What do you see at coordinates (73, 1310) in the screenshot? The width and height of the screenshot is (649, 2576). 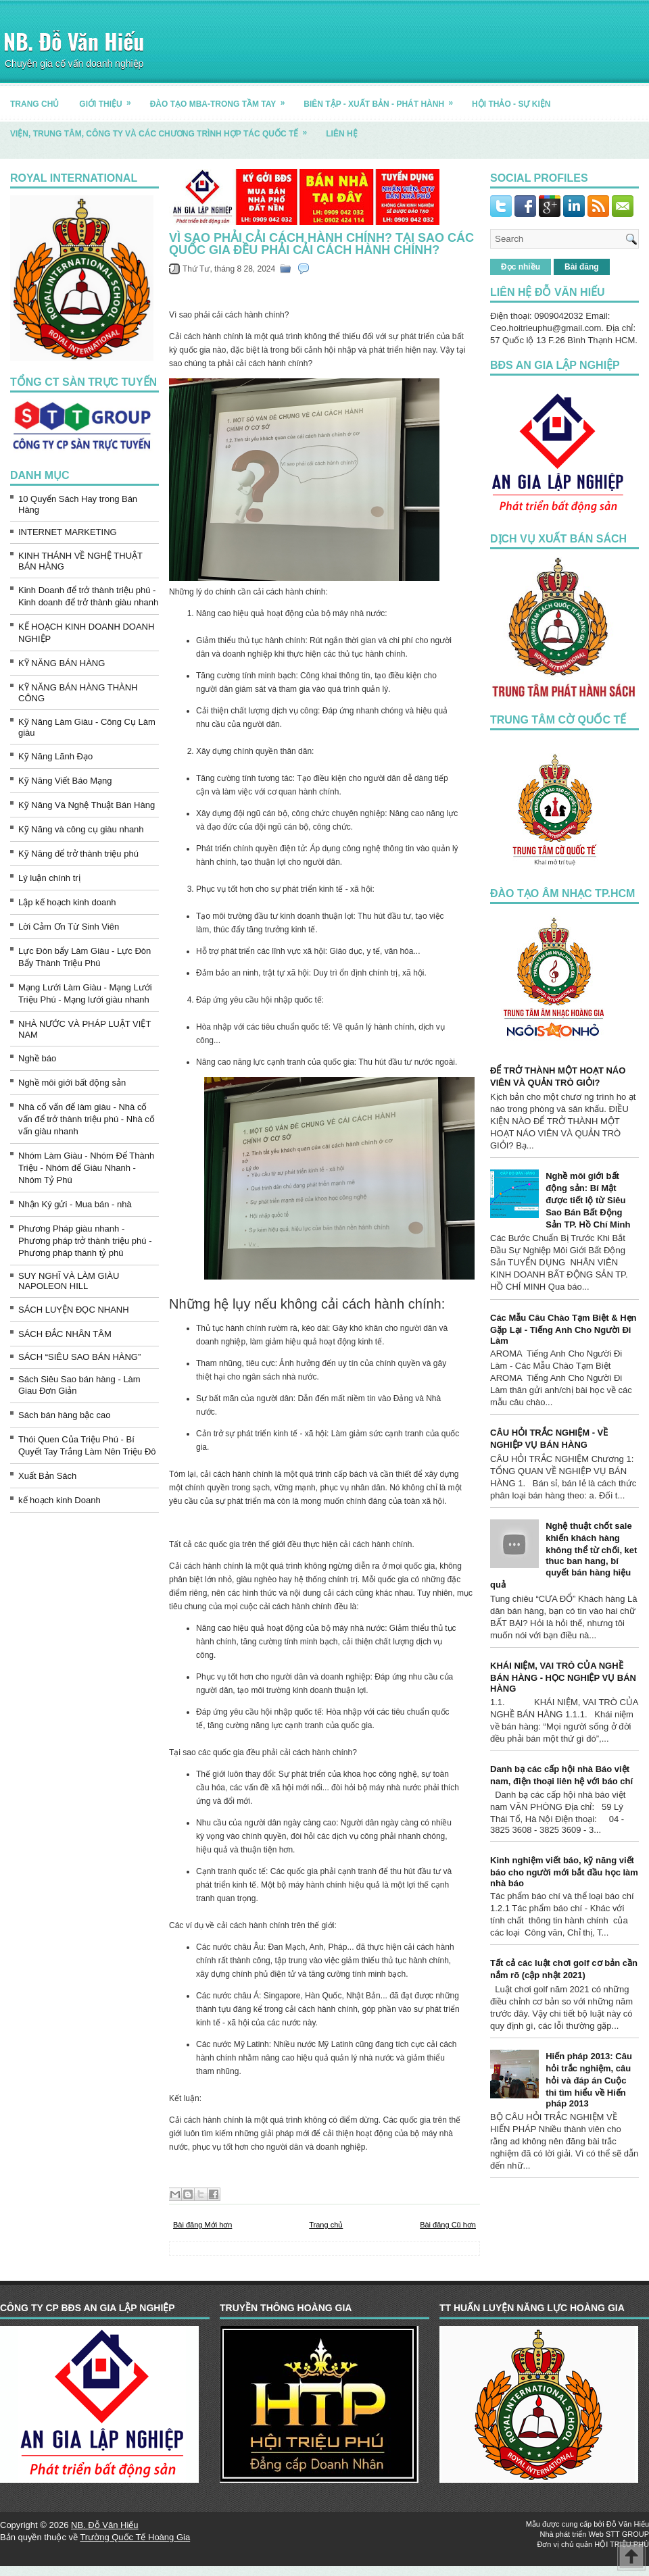 I see `SÁCH LUYỆN ĐỌC NHANH` at bounding box center [73, 1310].